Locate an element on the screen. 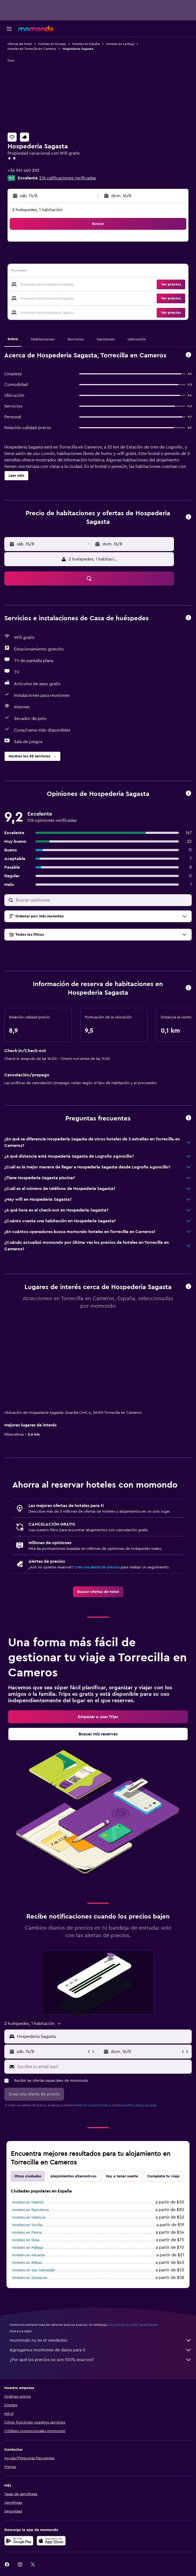 This screenshot has height=2576, width=196. [Ir a la página principal de momondo] is located at coordinates (35, 28).